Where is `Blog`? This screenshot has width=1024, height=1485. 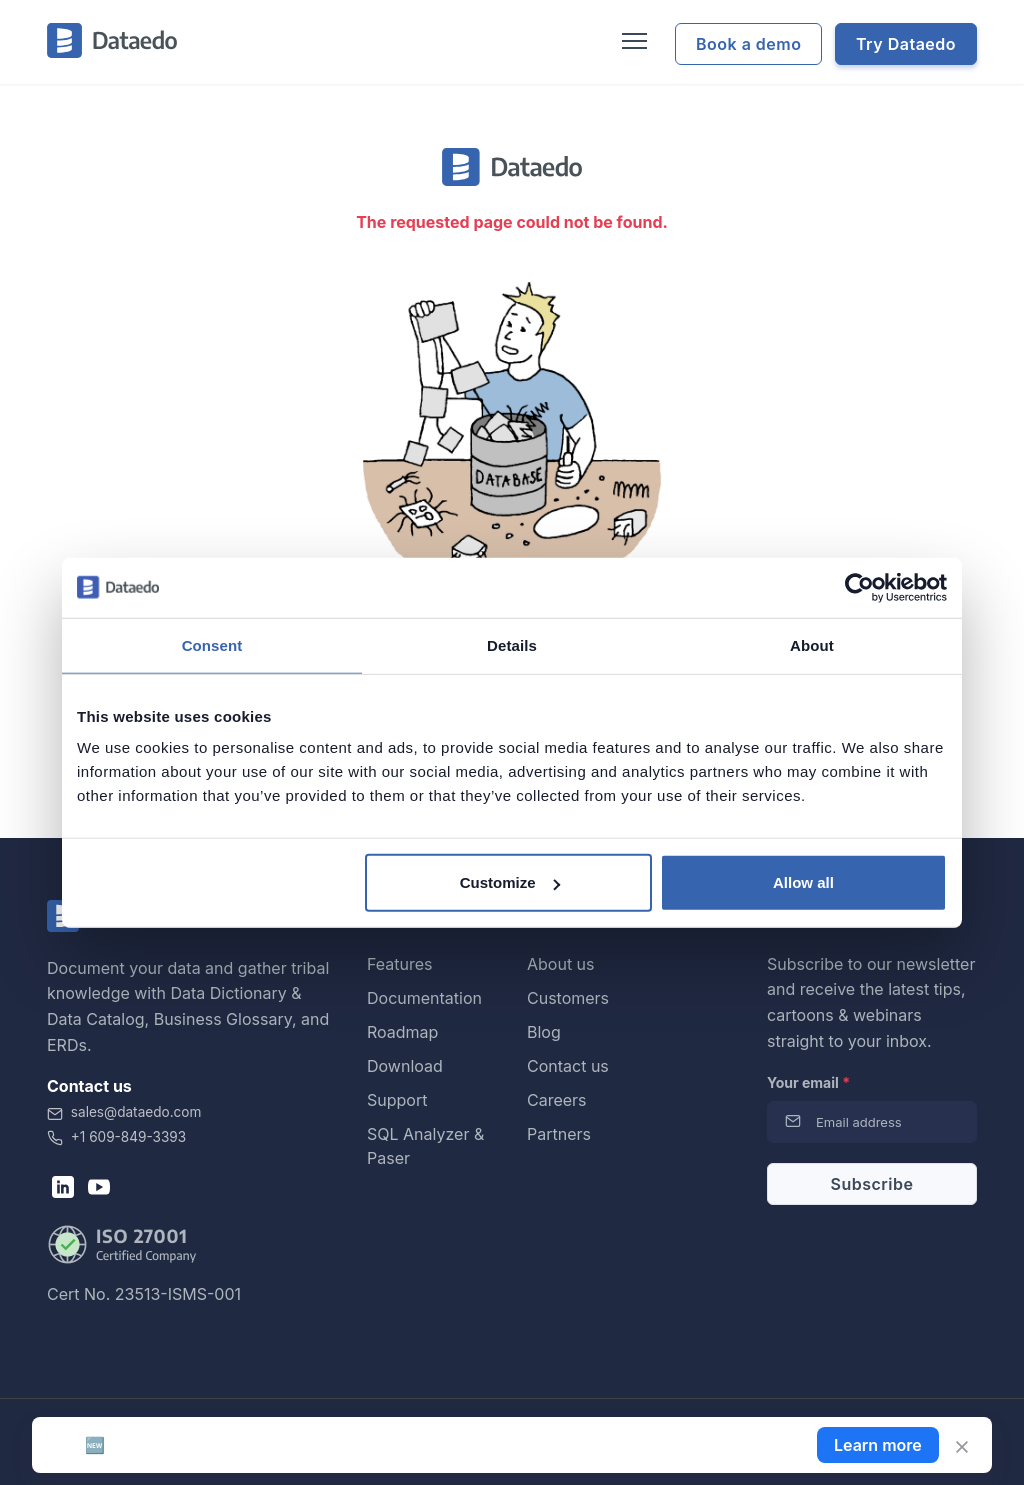 Blog is located at coordinates (544, 1032).